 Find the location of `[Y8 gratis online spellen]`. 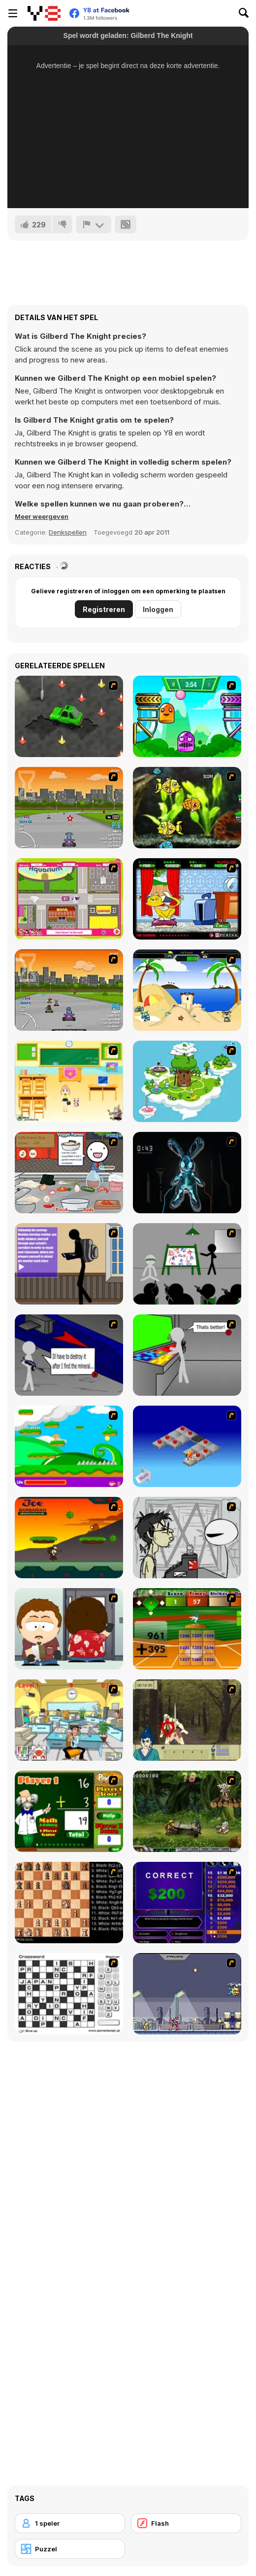

[Y8 gratis online spellen] is located at coordinates (44, 13).